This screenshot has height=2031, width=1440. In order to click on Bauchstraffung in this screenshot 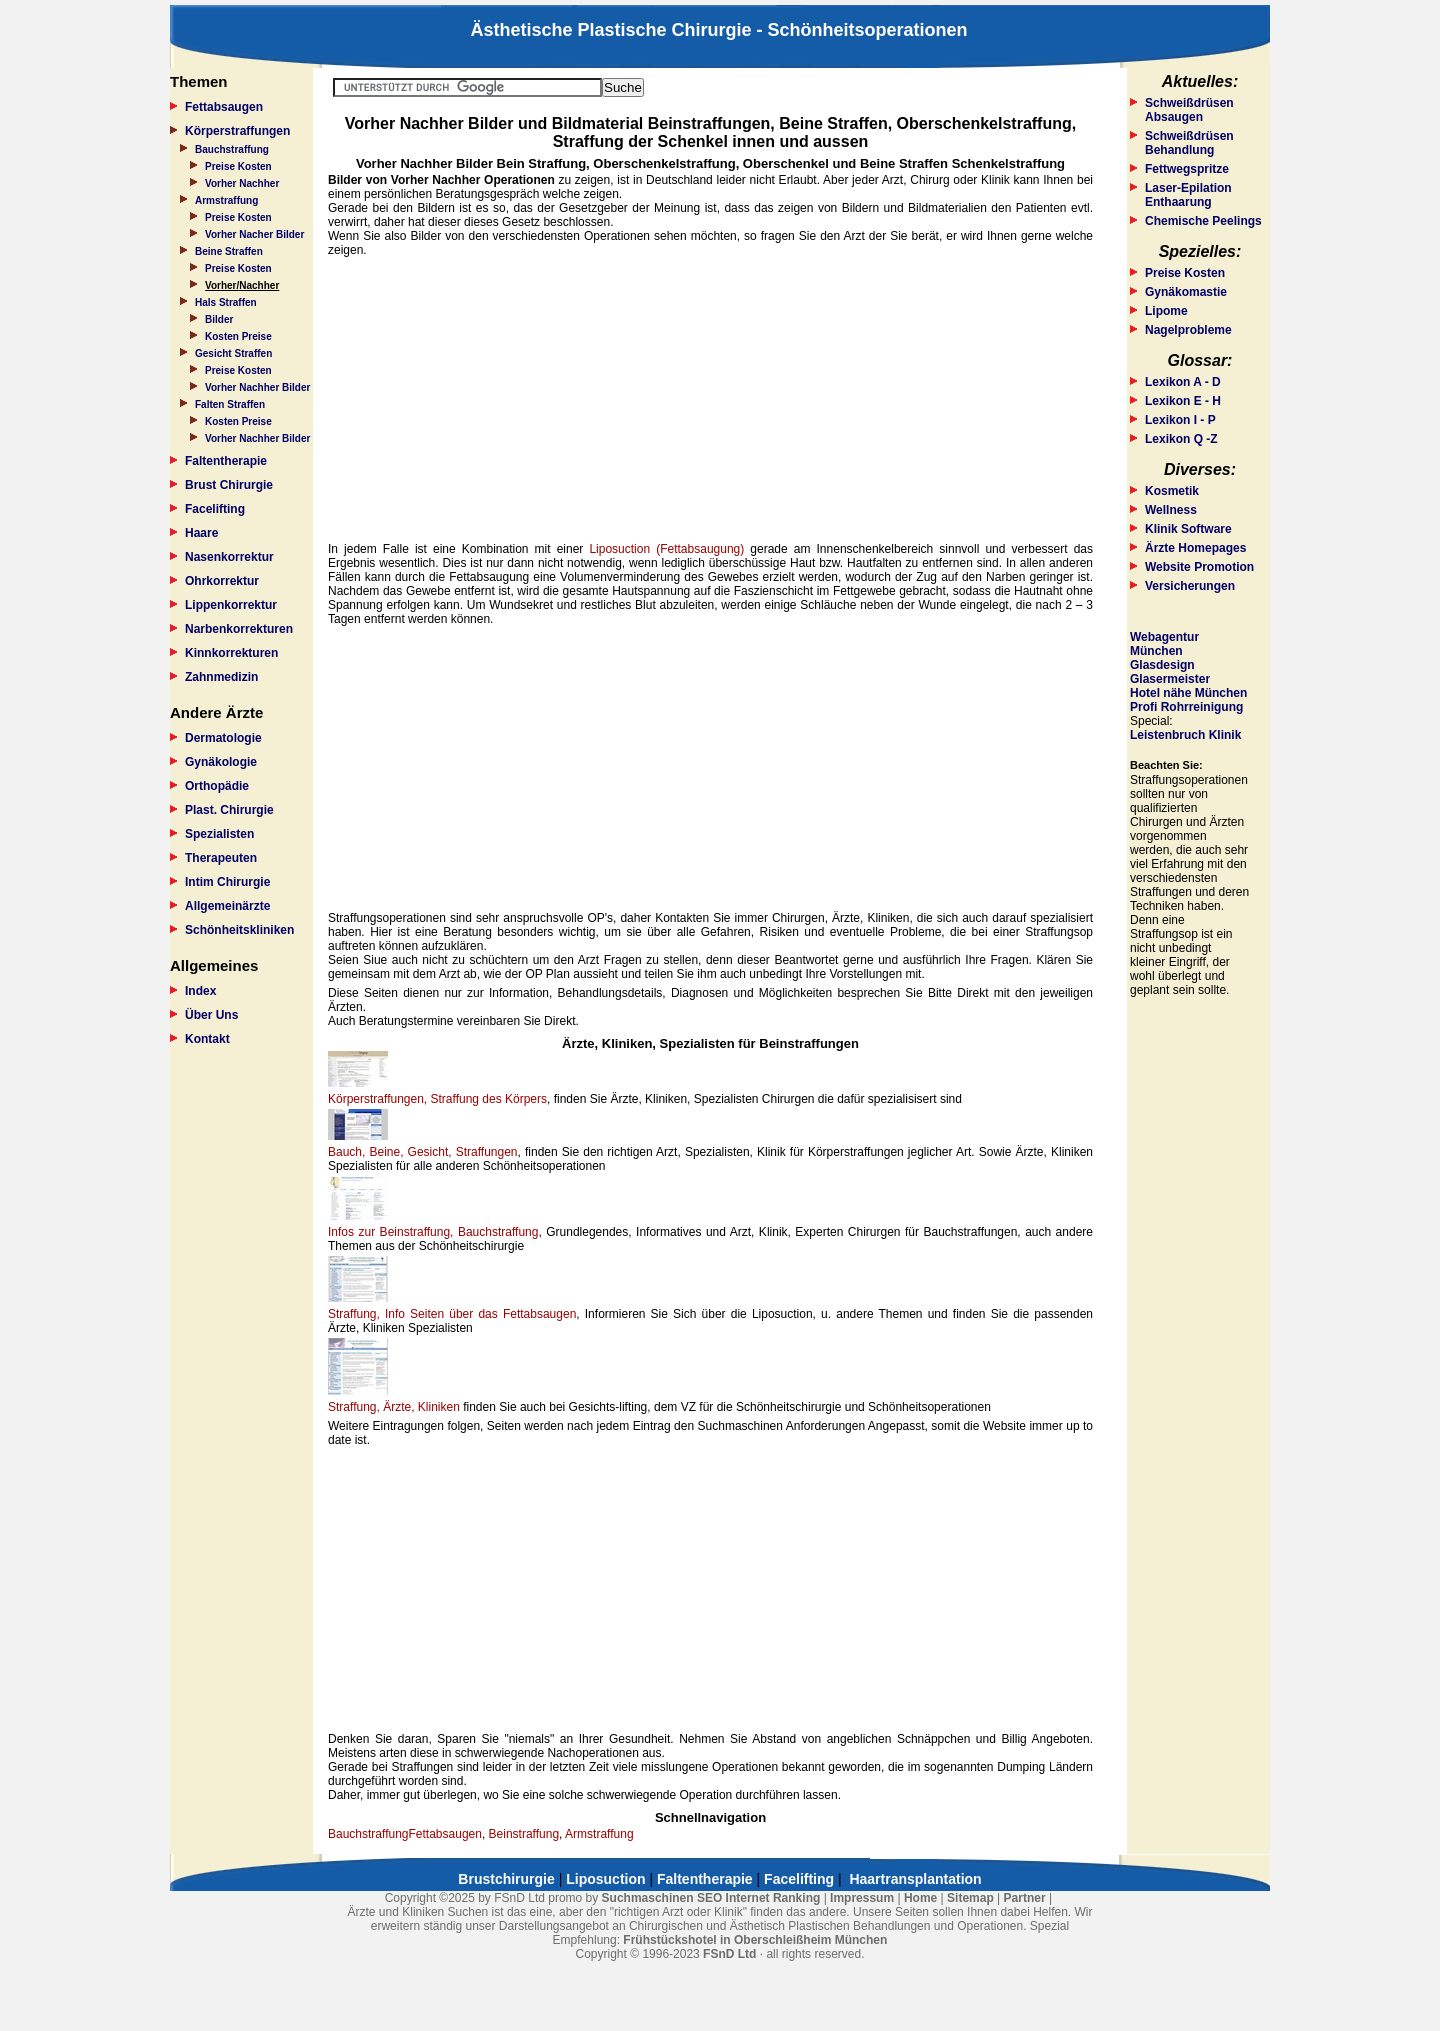, I will do `click(232, 149)`.